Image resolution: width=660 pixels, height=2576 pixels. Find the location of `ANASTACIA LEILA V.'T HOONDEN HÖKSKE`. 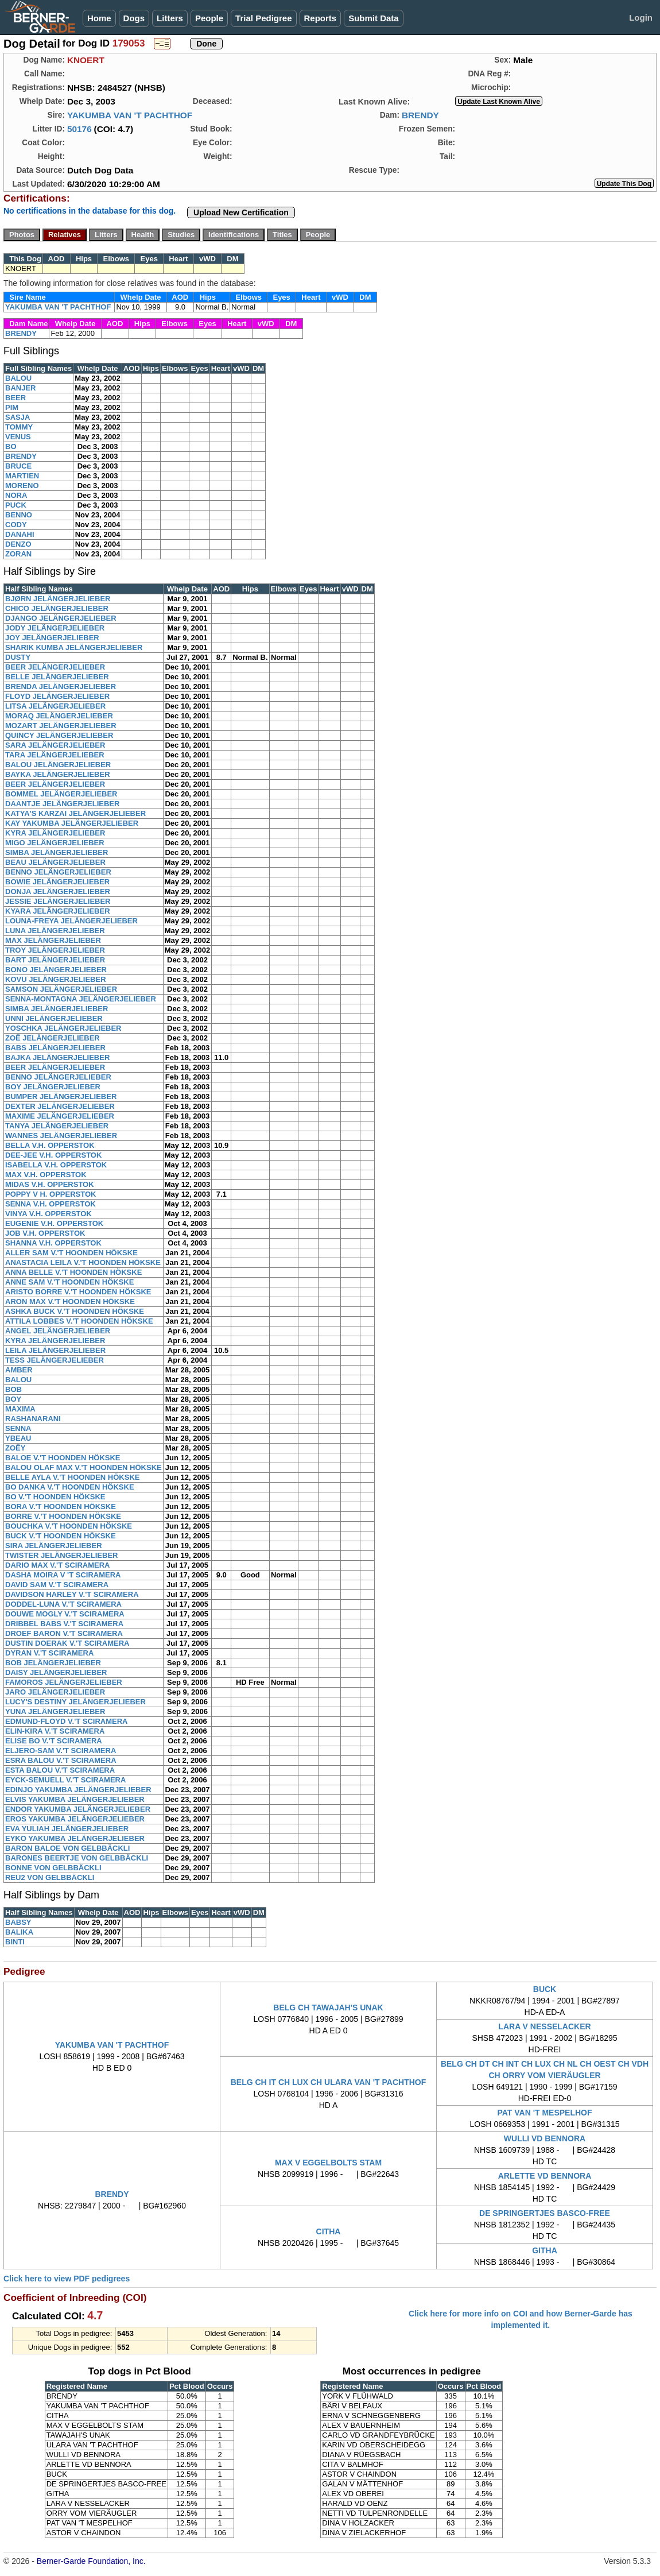

ANASTACIA LEILA V.'T HOONDEN HÖKSKE is located at coordinates (83, 1262).